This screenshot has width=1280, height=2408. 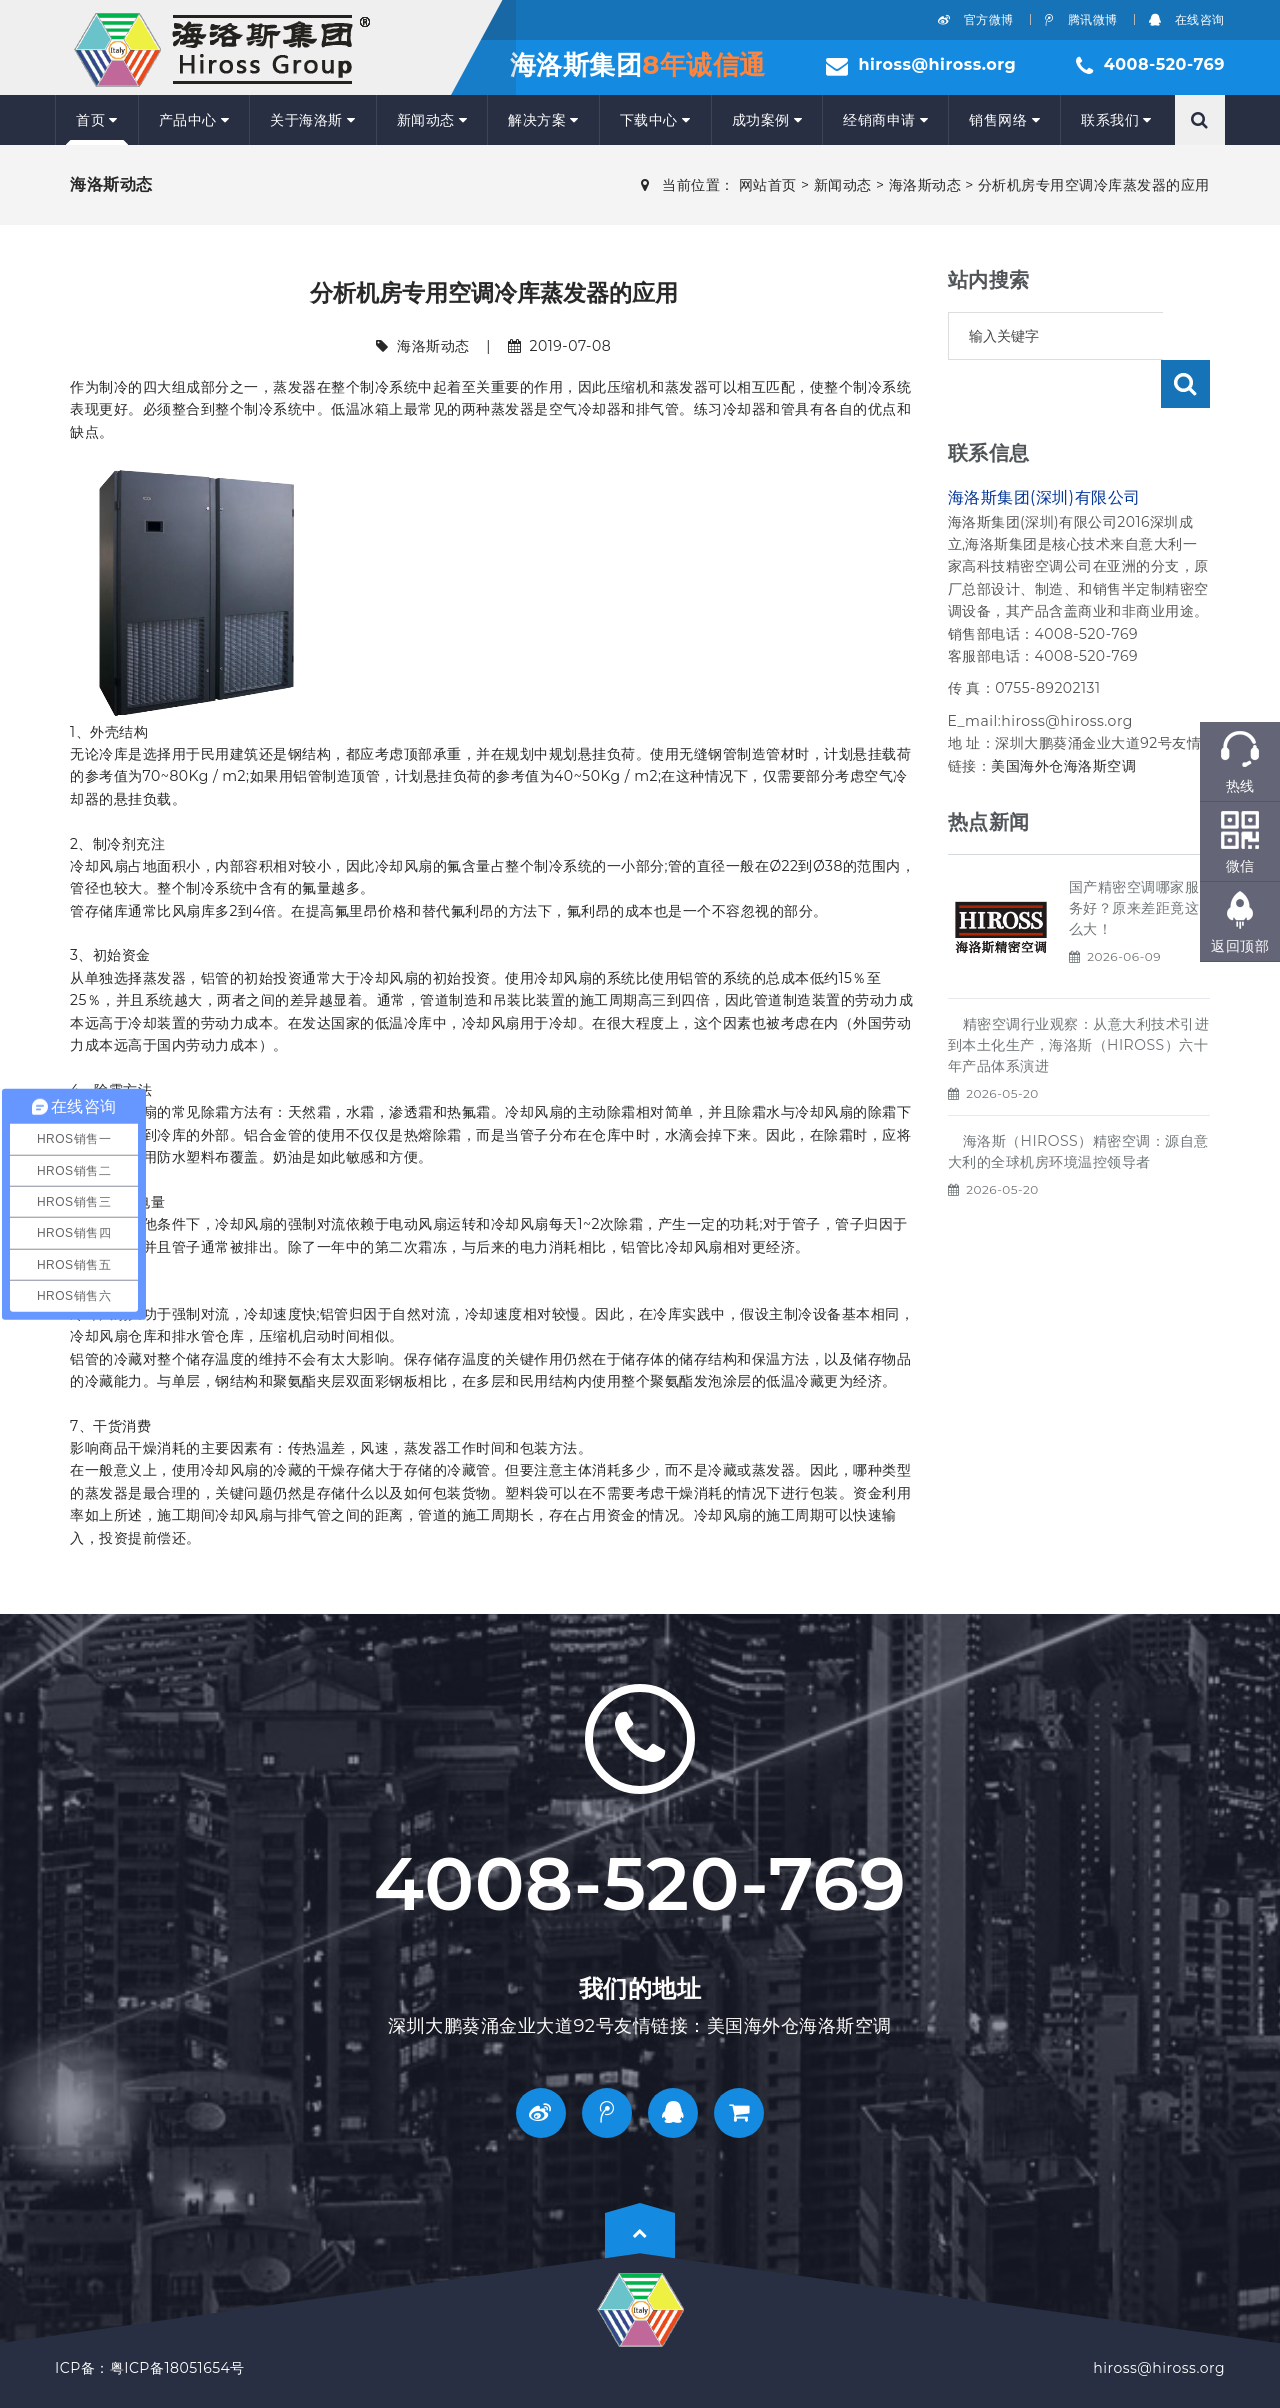 What do you see at coordinates (885, 120) in the screenshot?
I see `经销商申请` at bounding box center [885, 120].